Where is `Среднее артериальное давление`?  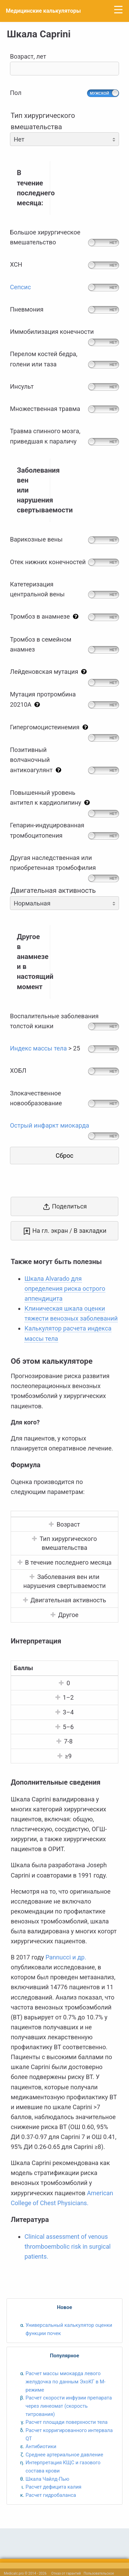 Среднее артериальное давление is located at coordinates (64, 2455).